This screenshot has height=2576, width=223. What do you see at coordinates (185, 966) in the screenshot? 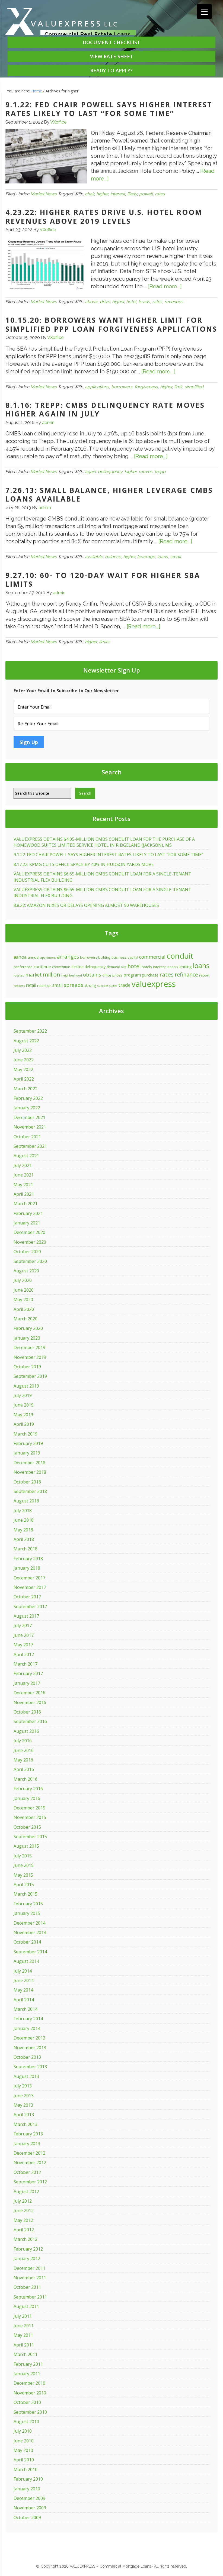
I see `lending [lending (18 items)]` at bounding box center [185, 966].